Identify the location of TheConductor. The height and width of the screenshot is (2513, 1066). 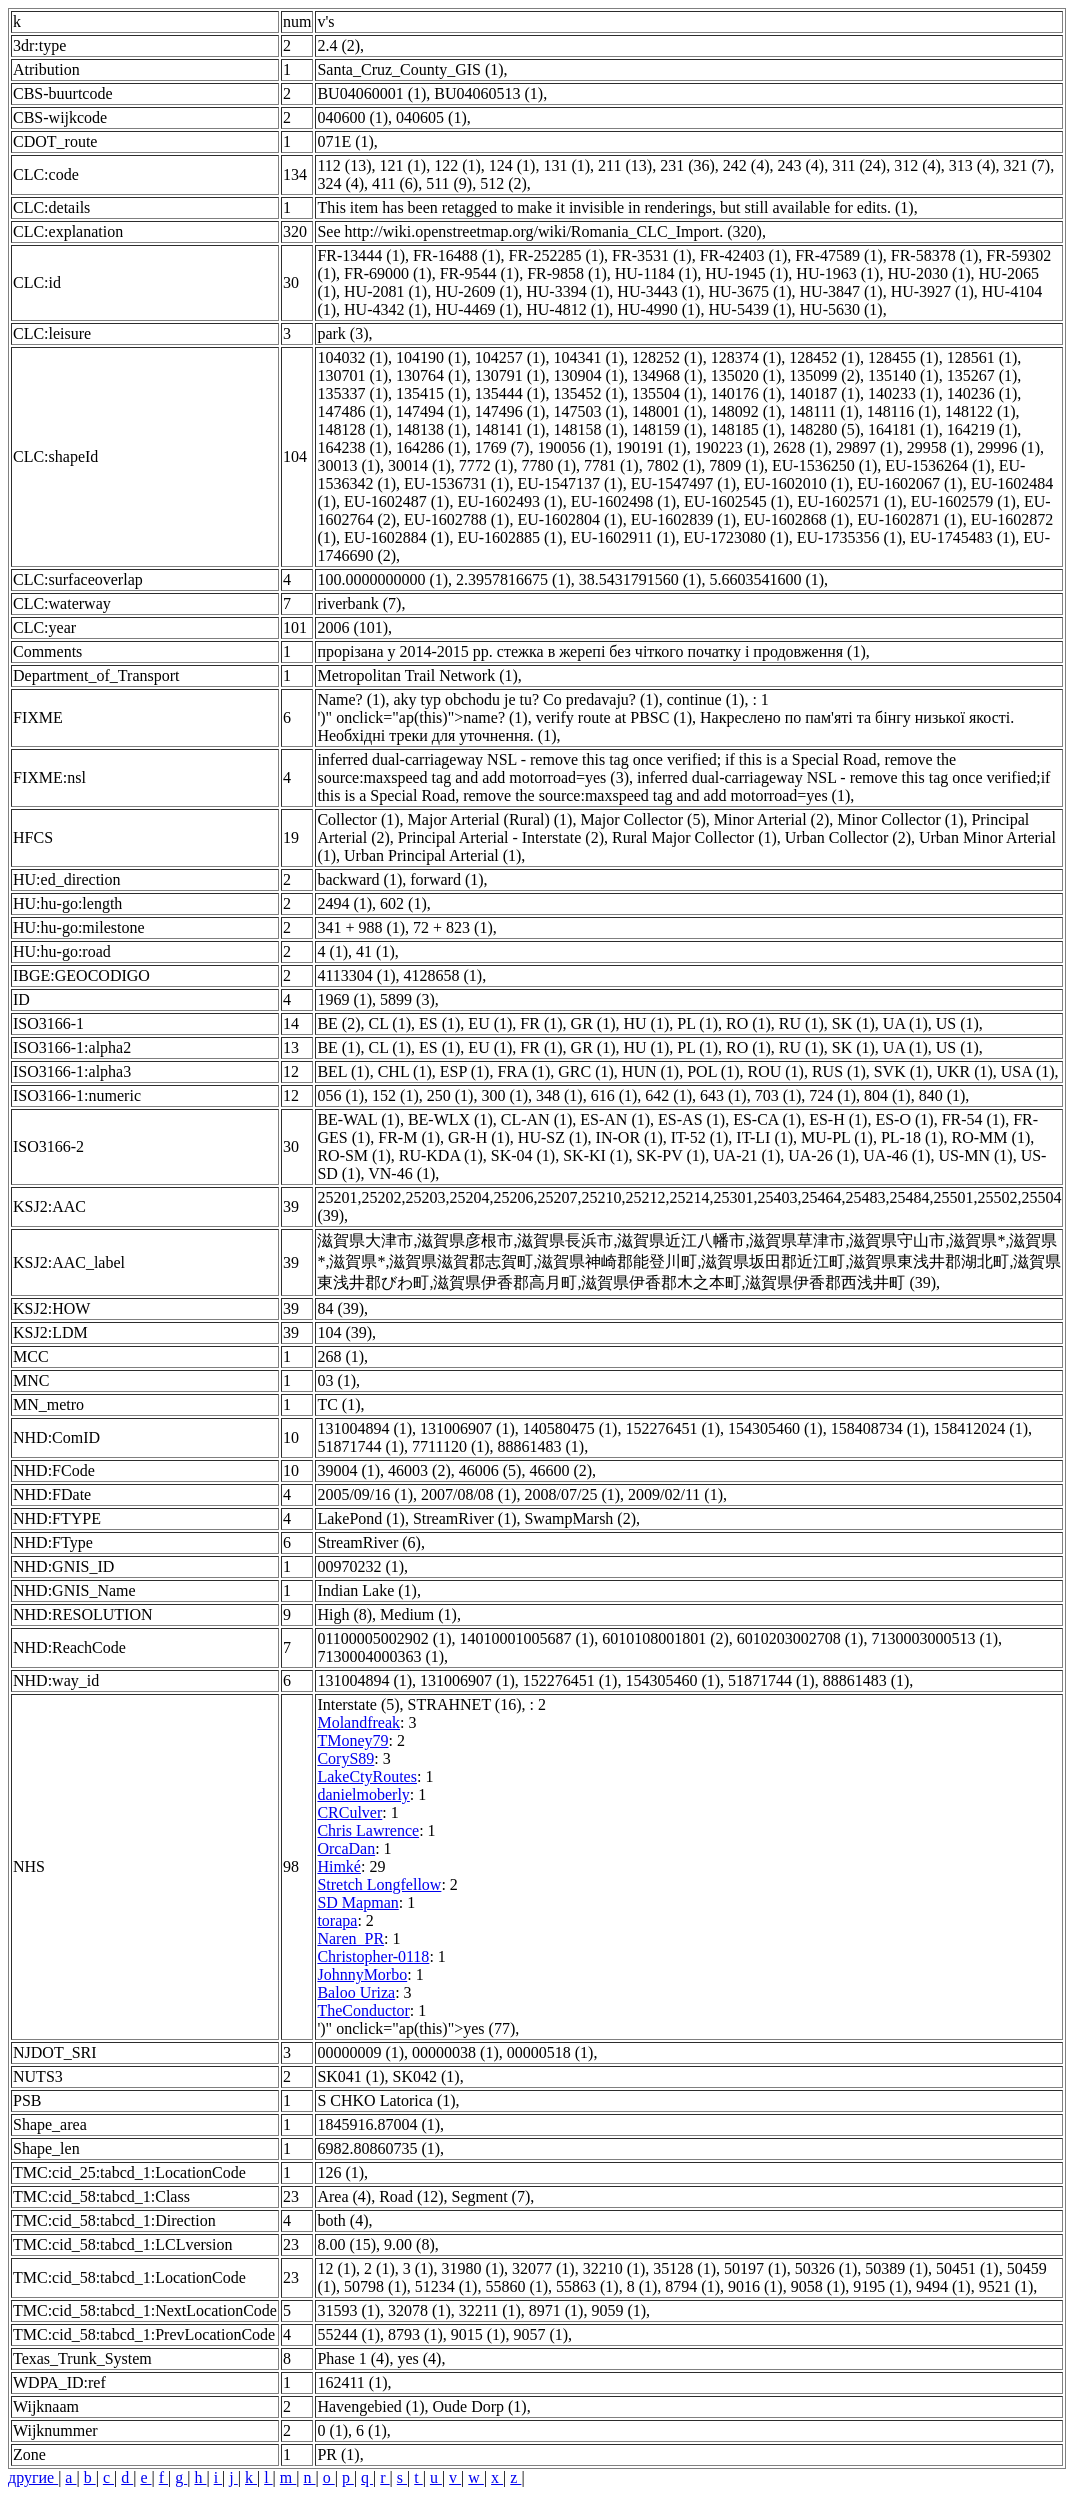
(363, 2010).